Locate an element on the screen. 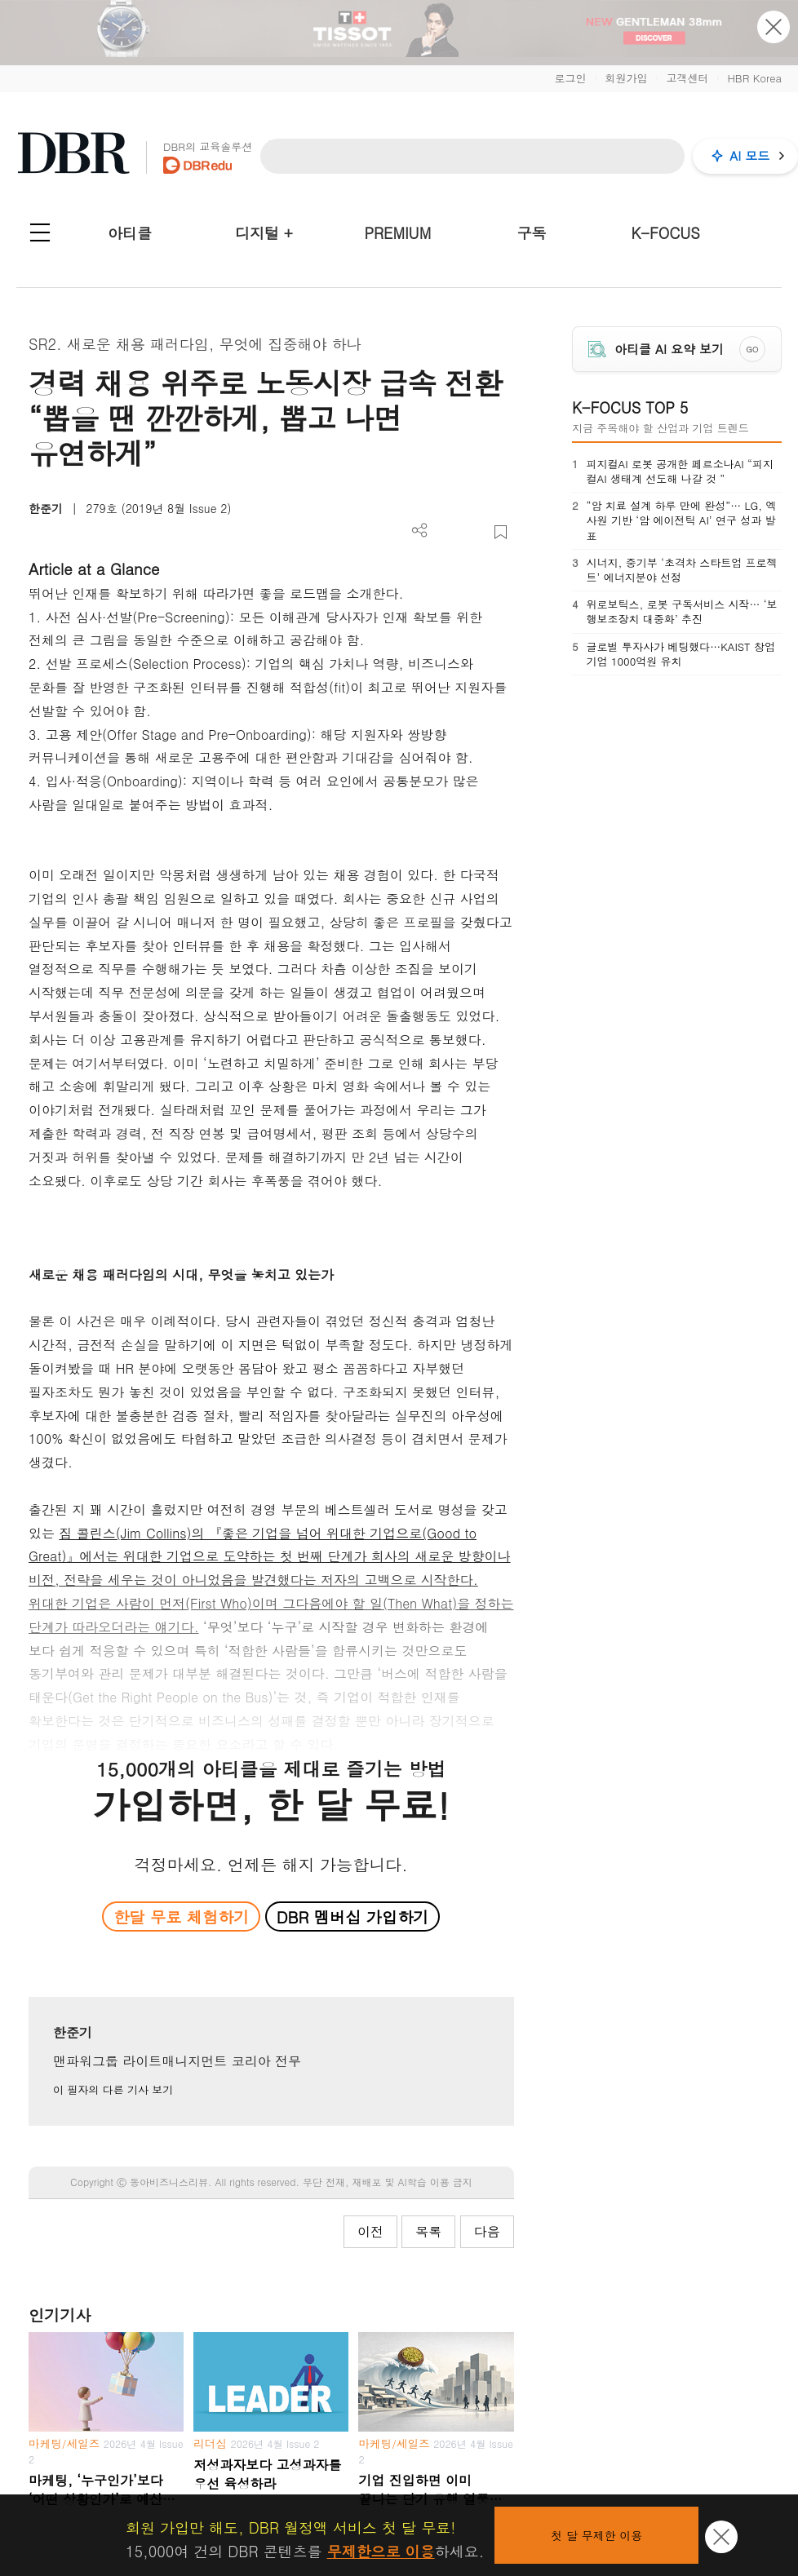 The height and width of the screenshot is (2576, 798). 목록 is located at coordinates (428, 2231).